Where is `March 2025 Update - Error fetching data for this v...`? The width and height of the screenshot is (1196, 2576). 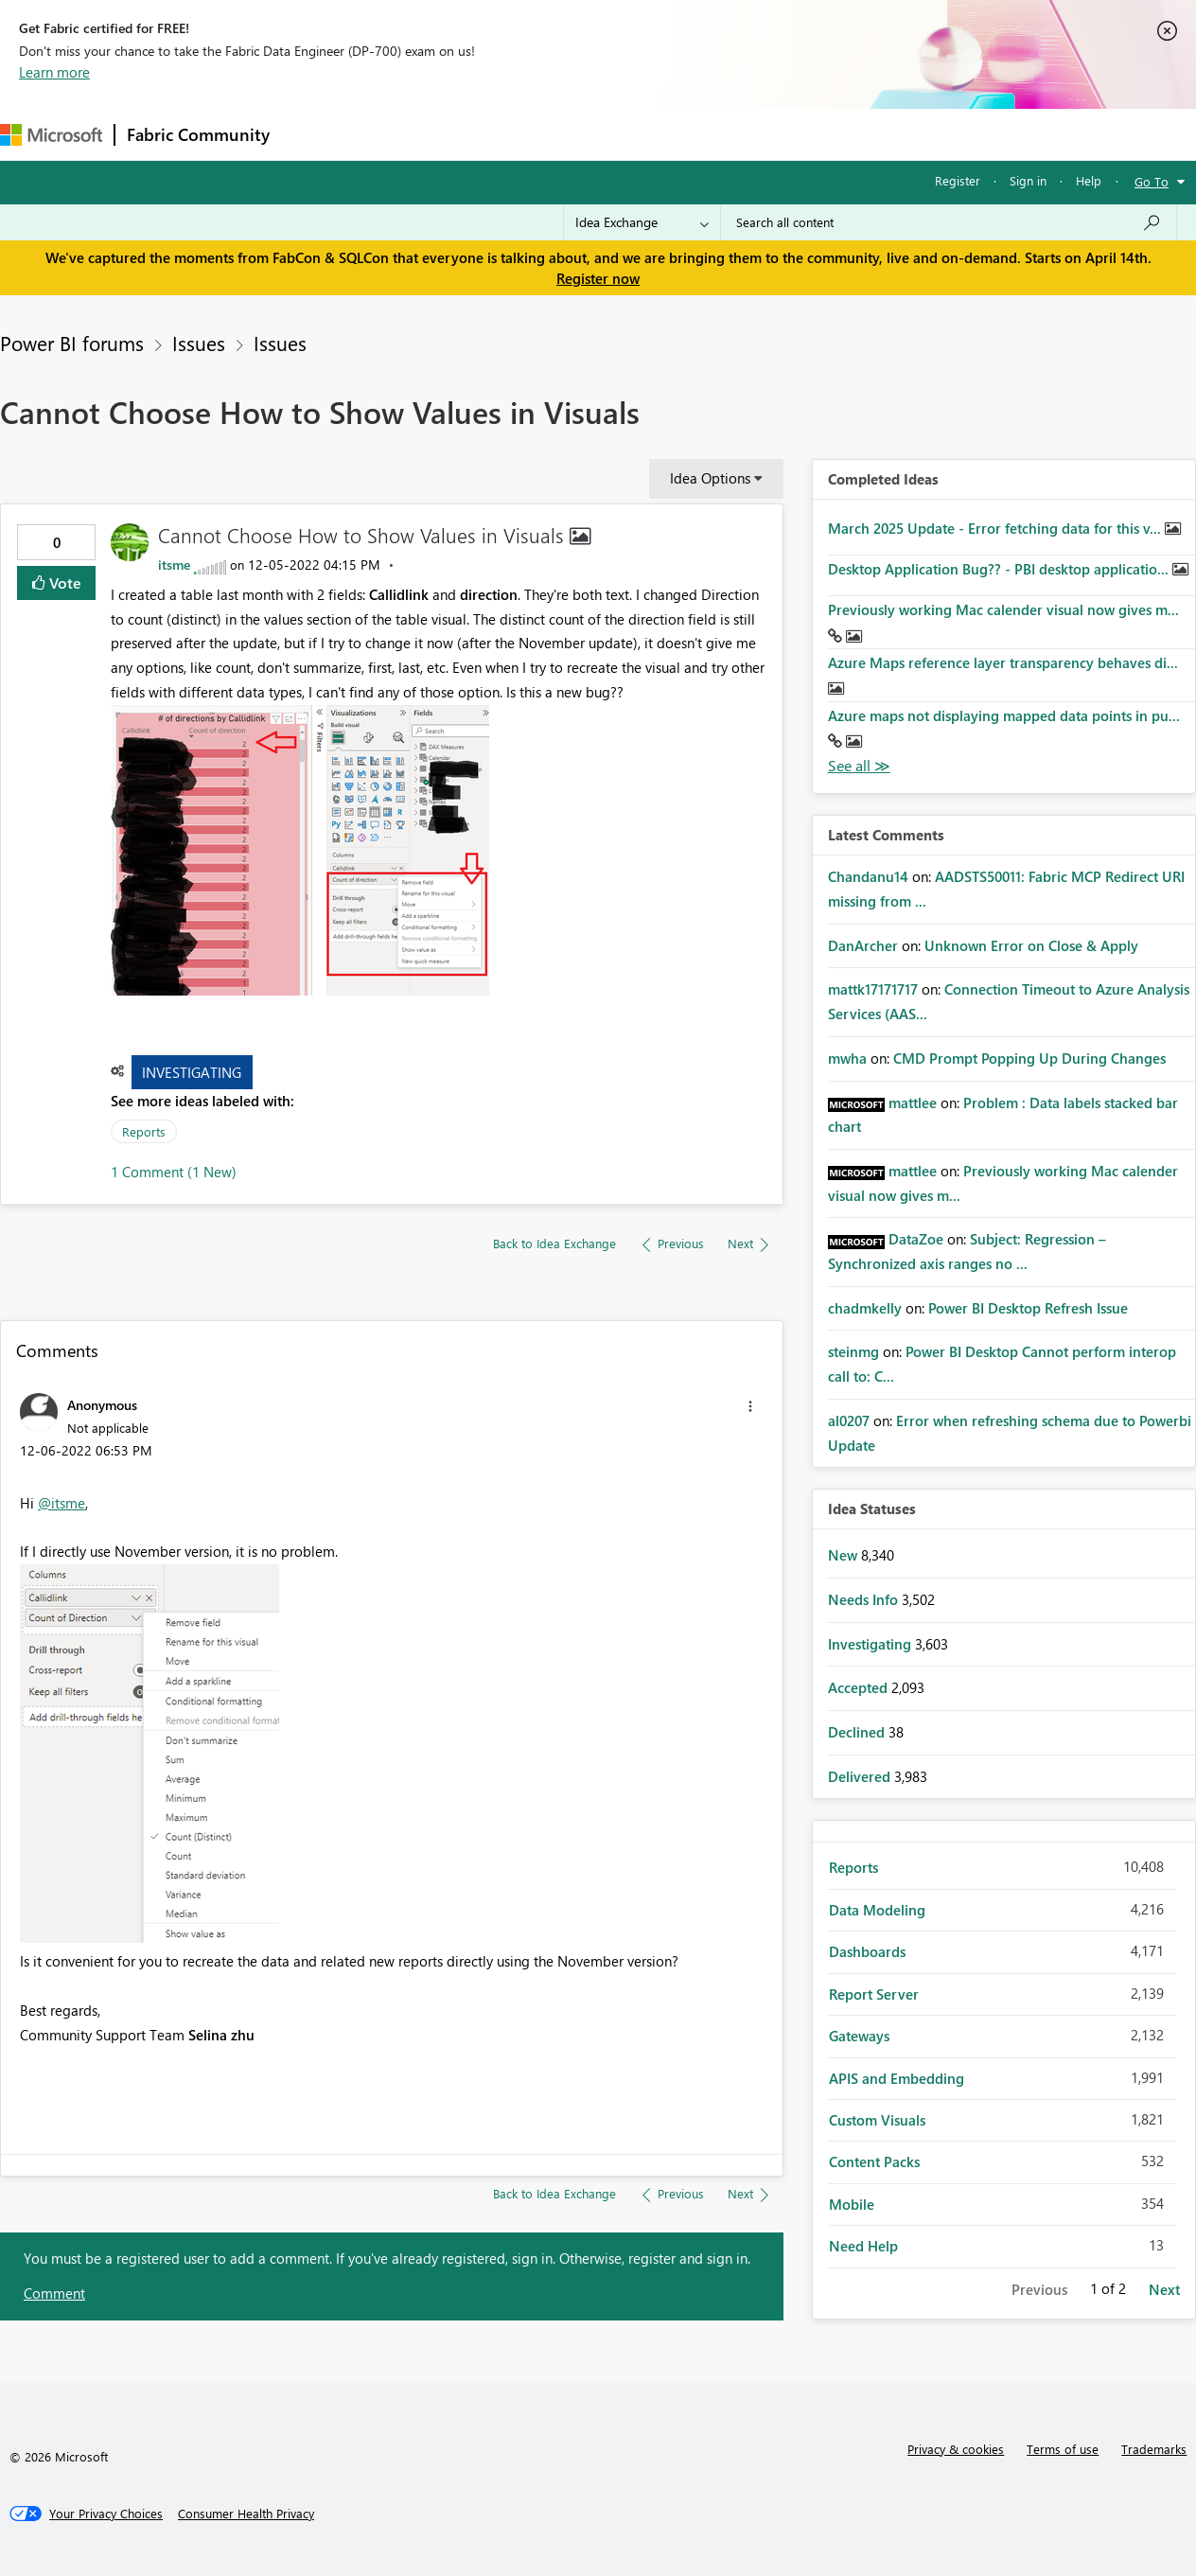
March 2025 Update - Error fetching data for this v... is located at coordinates (996, 528).